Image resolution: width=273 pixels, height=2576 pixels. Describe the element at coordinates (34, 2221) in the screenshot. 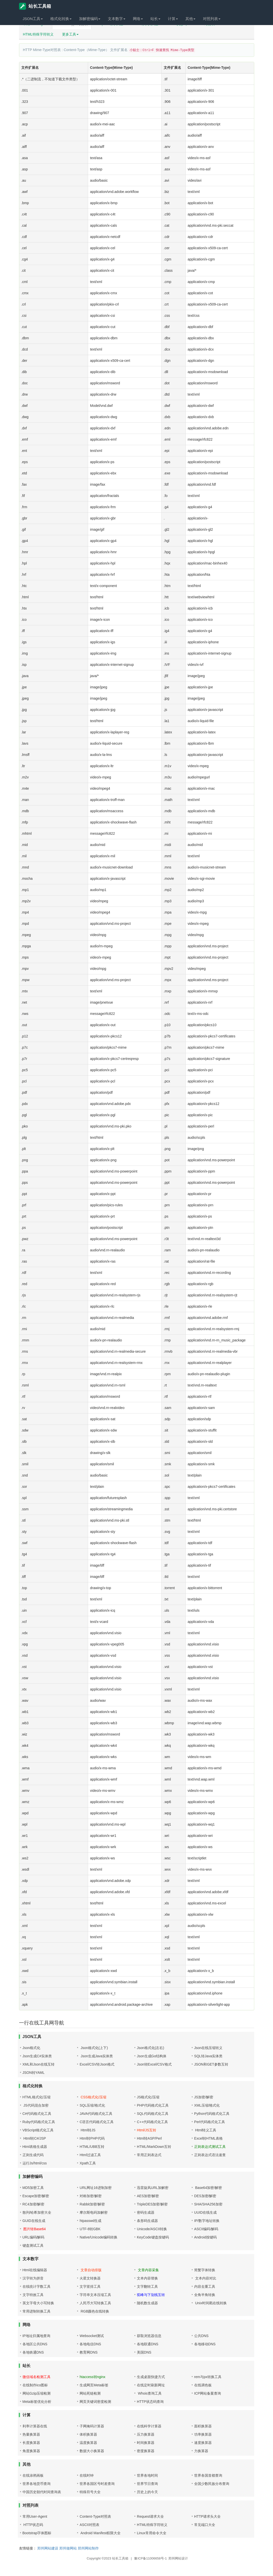

I see `GUID在线生成` at that location.